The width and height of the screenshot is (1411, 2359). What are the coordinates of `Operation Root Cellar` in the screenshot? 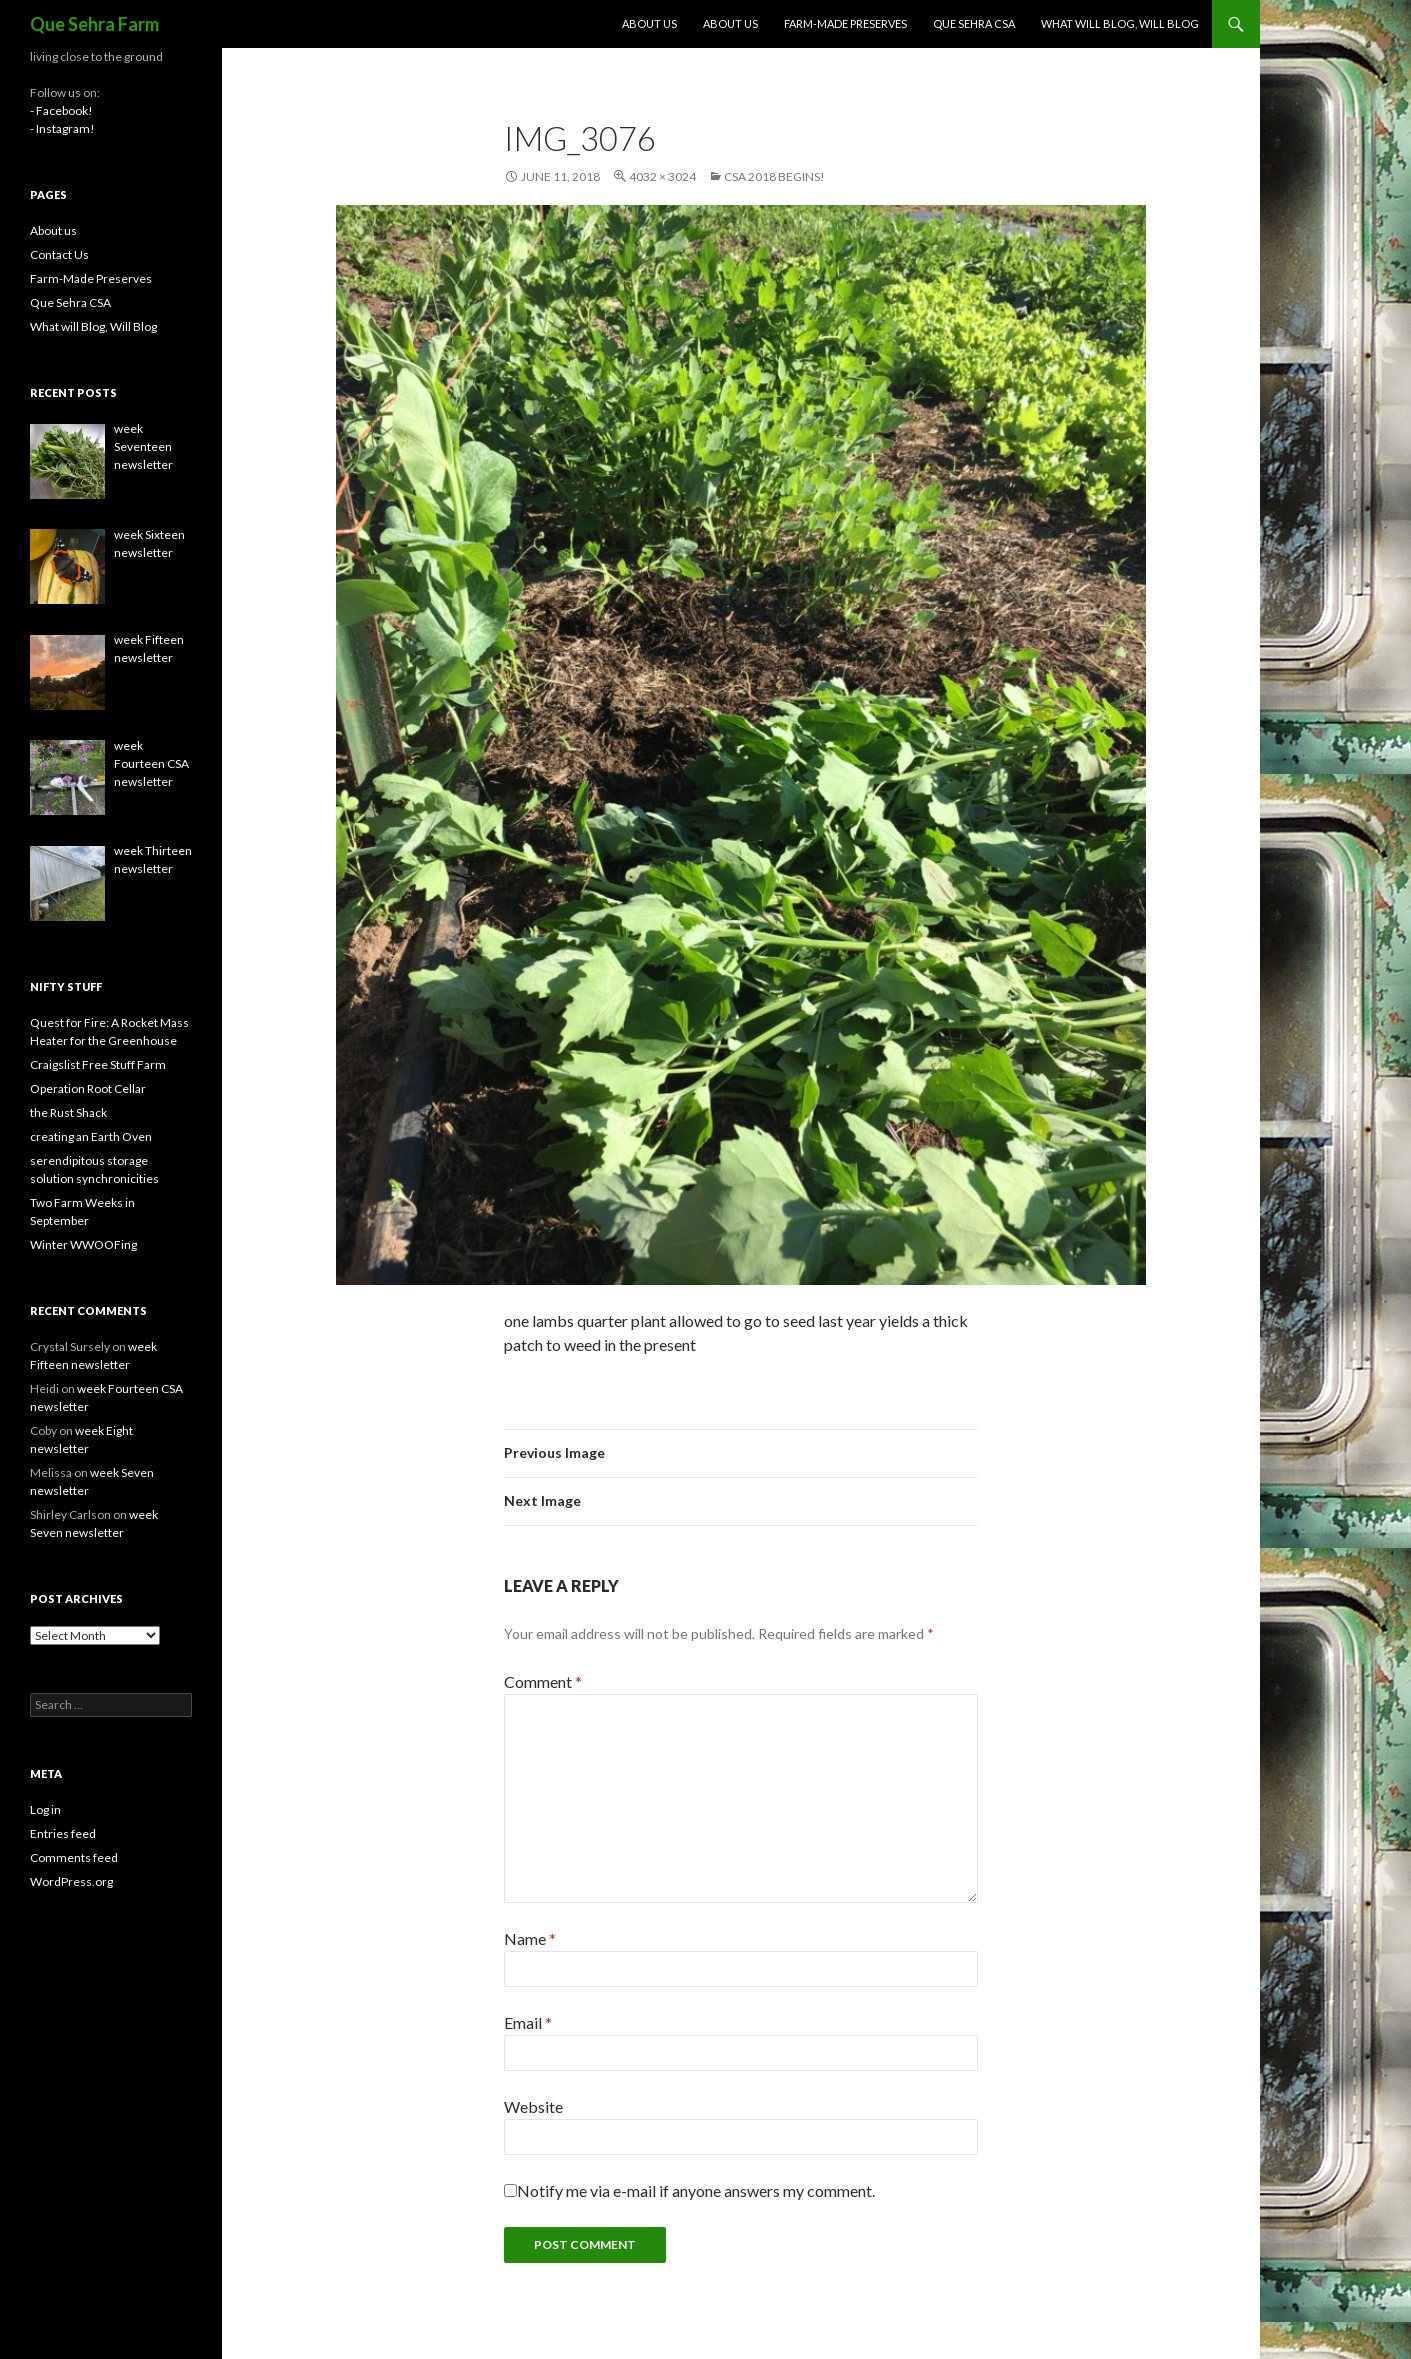 It's located at (88, 1088).